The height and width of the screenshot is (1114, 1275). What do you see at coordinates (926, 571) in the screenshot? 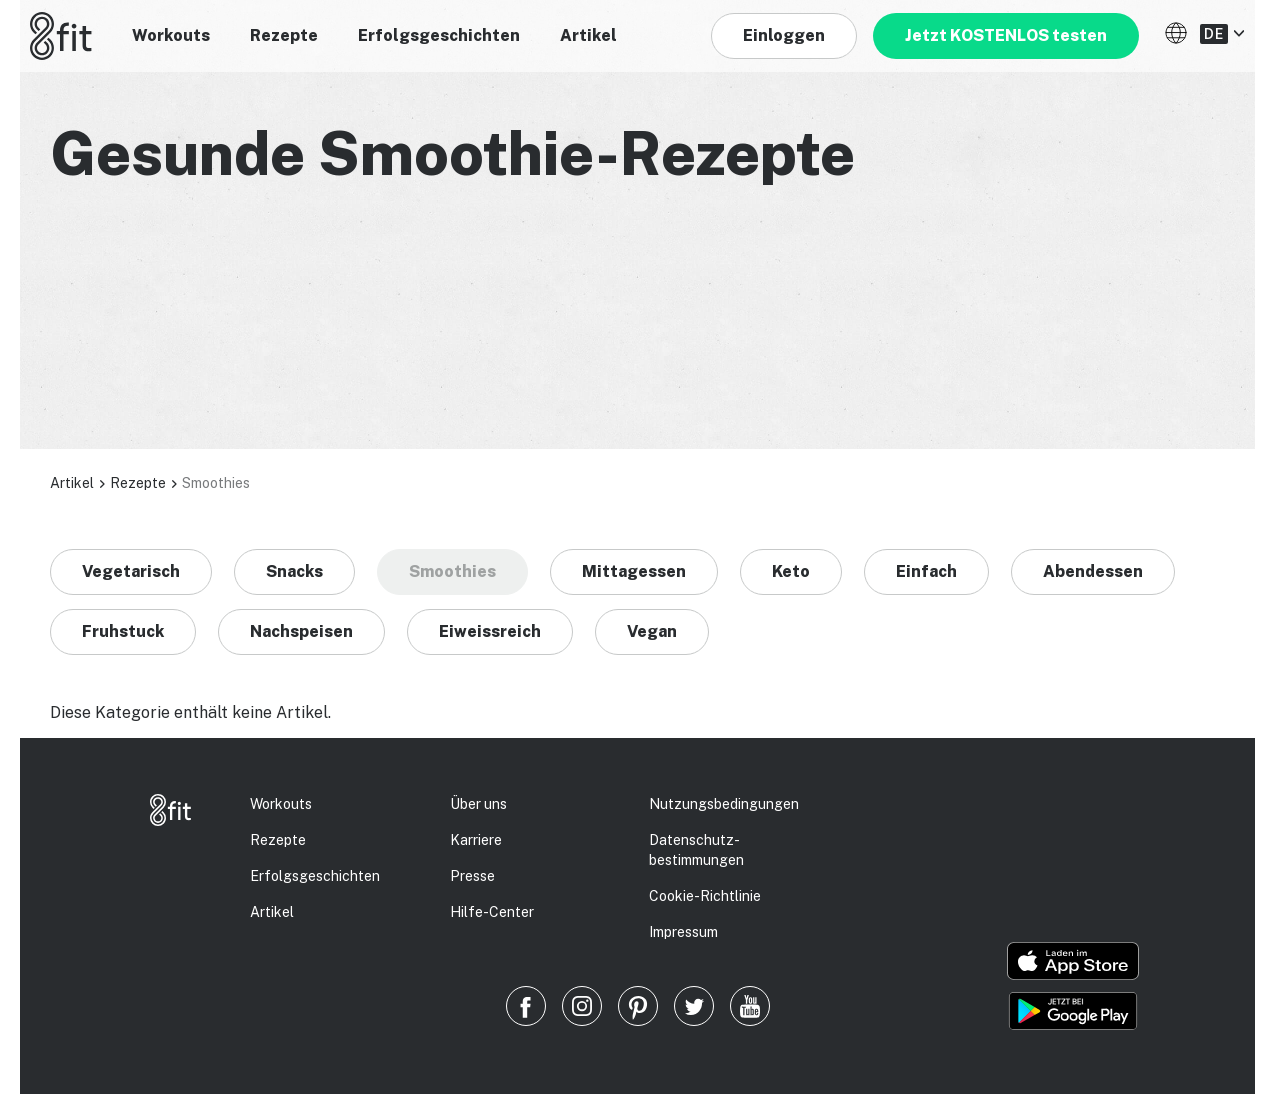
I see `Einfach` at bounding box center [926, 571].